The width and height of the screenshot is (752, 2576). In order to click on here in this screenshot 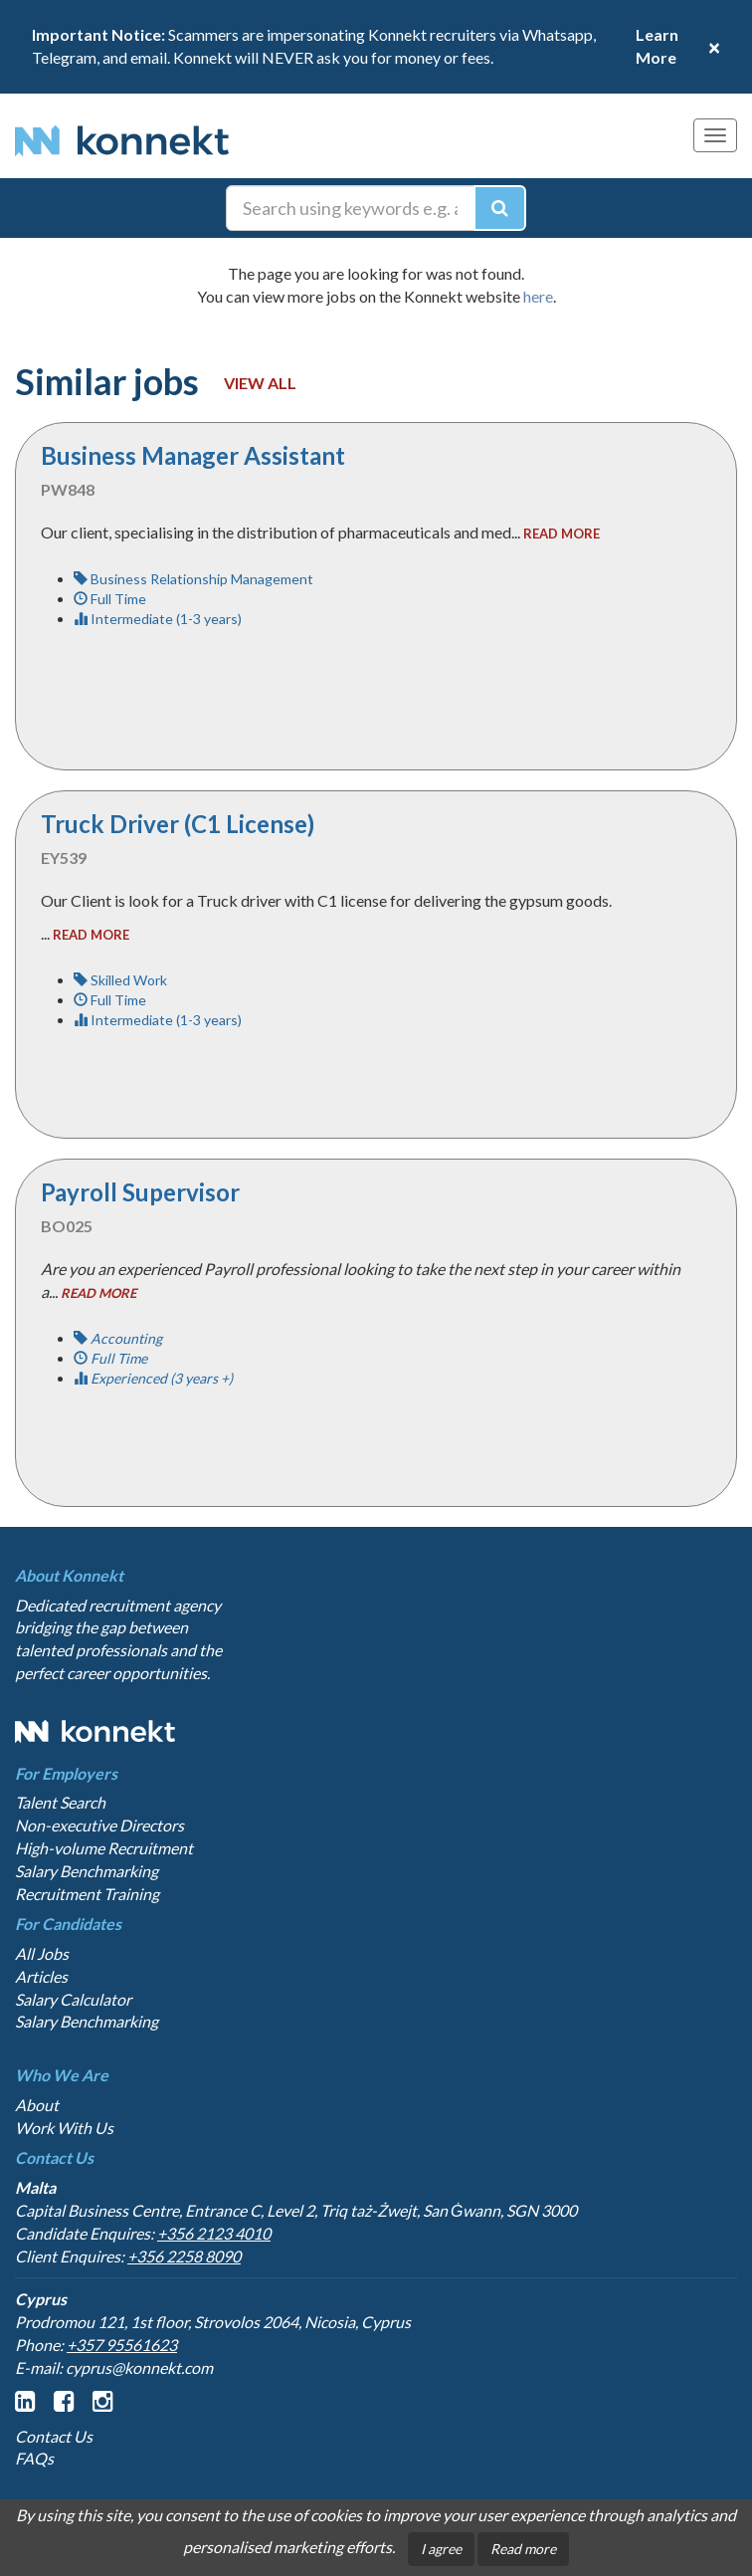, I will do `click(538, 296)`.